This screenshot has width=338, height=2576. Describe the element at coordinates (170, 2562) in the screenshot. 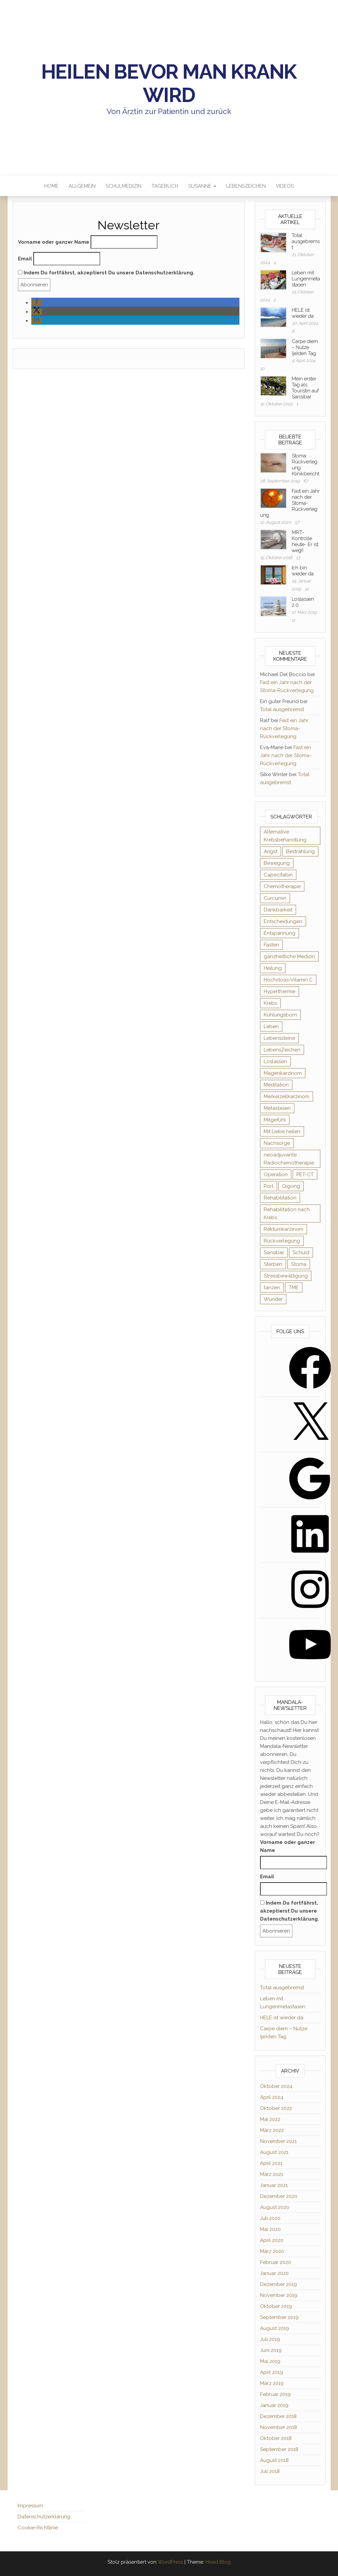

I see `WordPress` at that location.